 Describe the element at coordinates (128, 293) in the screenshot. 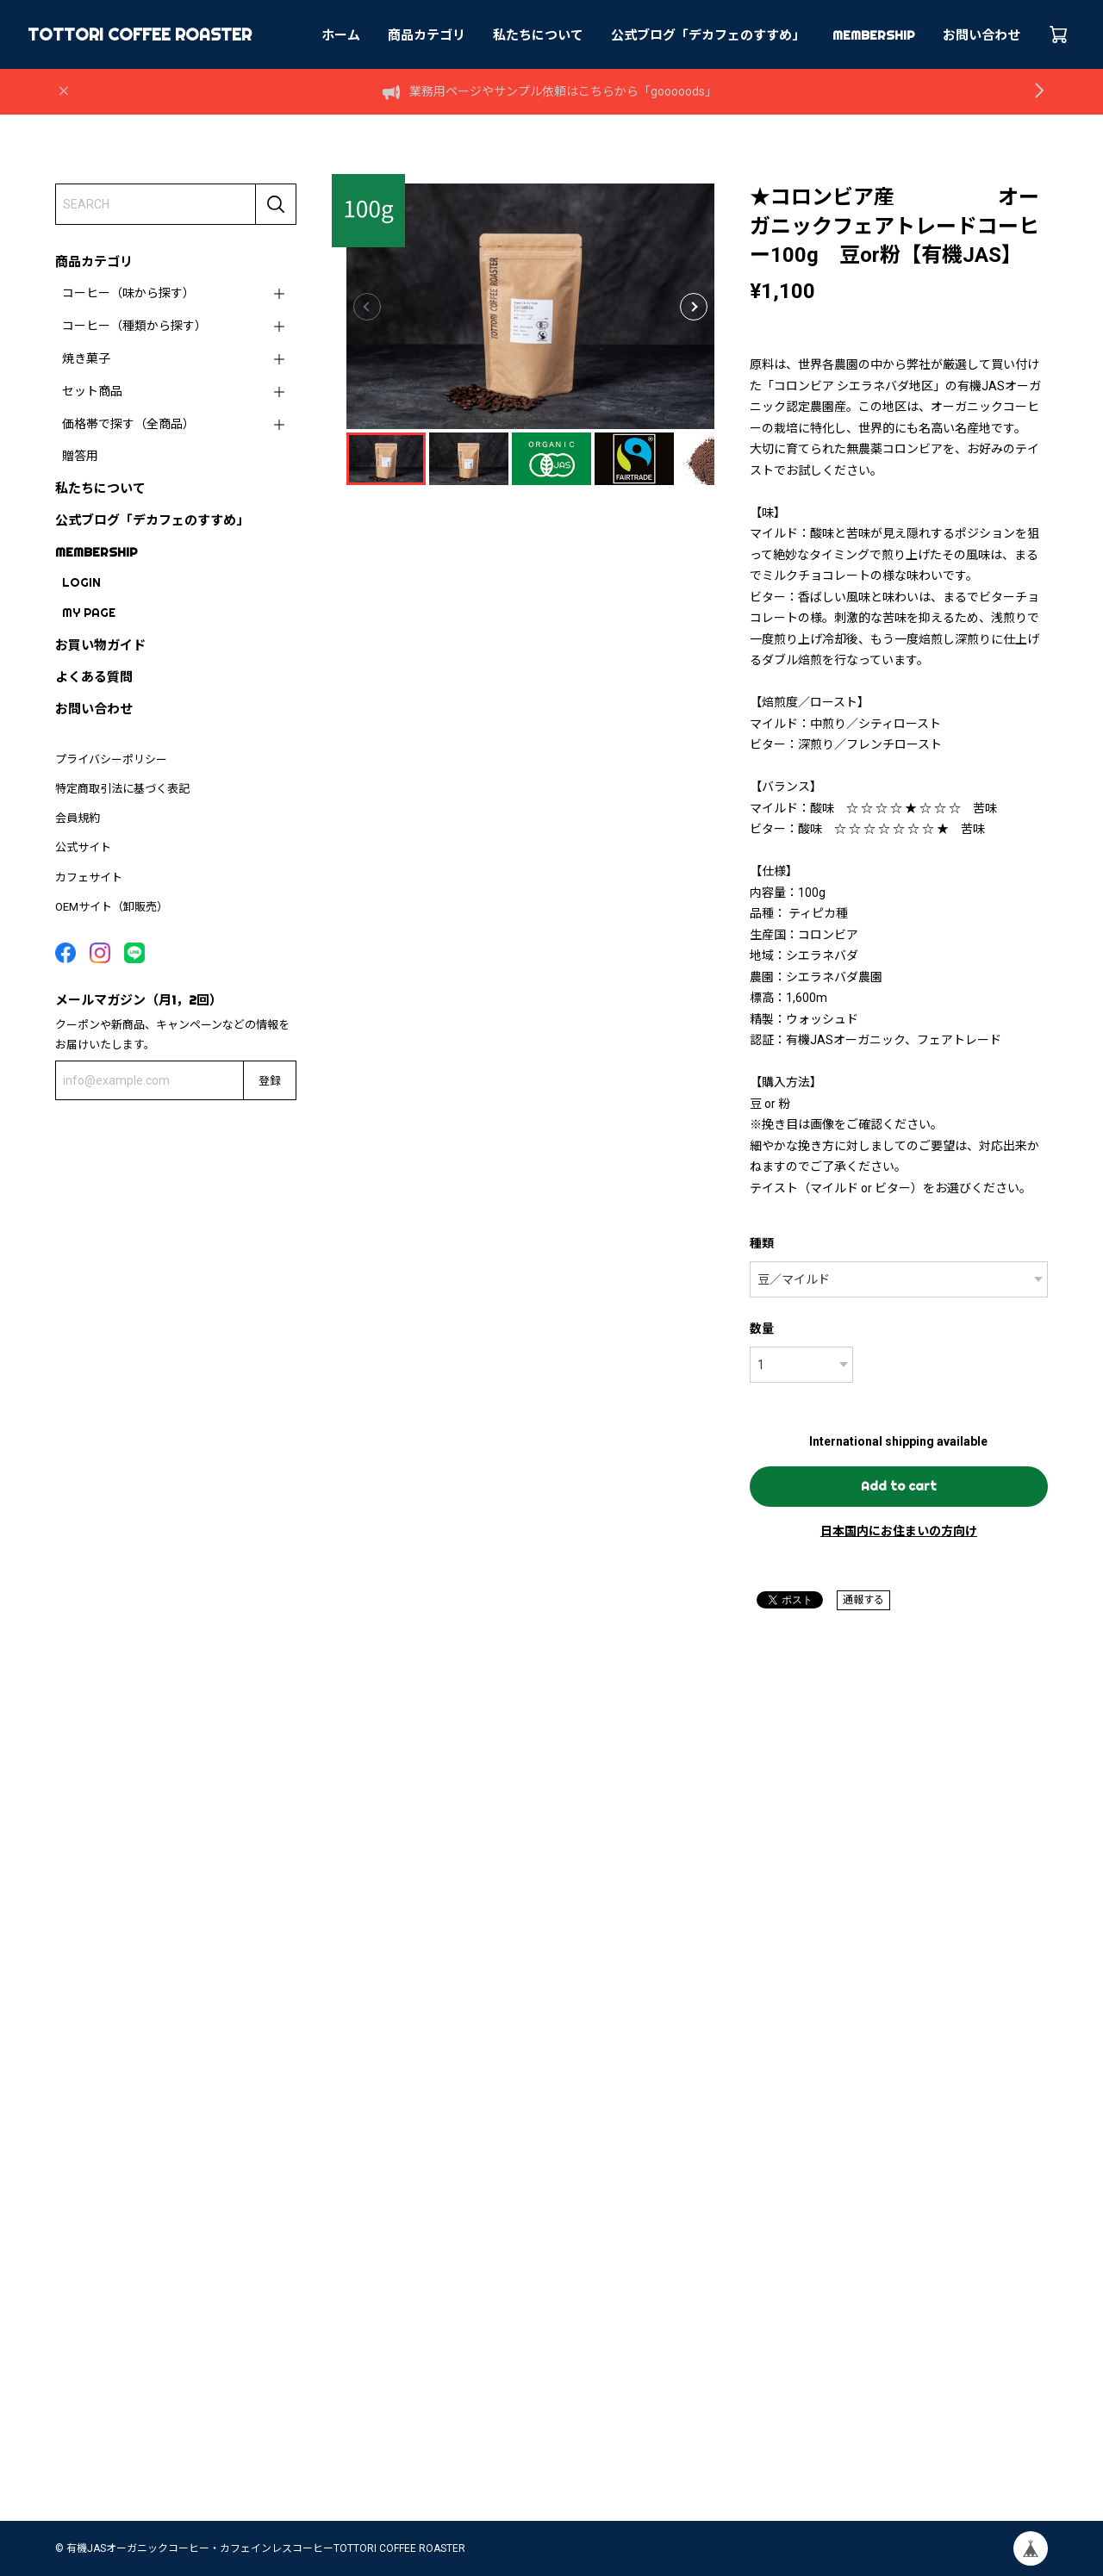

I see `コーヒー（味から探す）` at that location.